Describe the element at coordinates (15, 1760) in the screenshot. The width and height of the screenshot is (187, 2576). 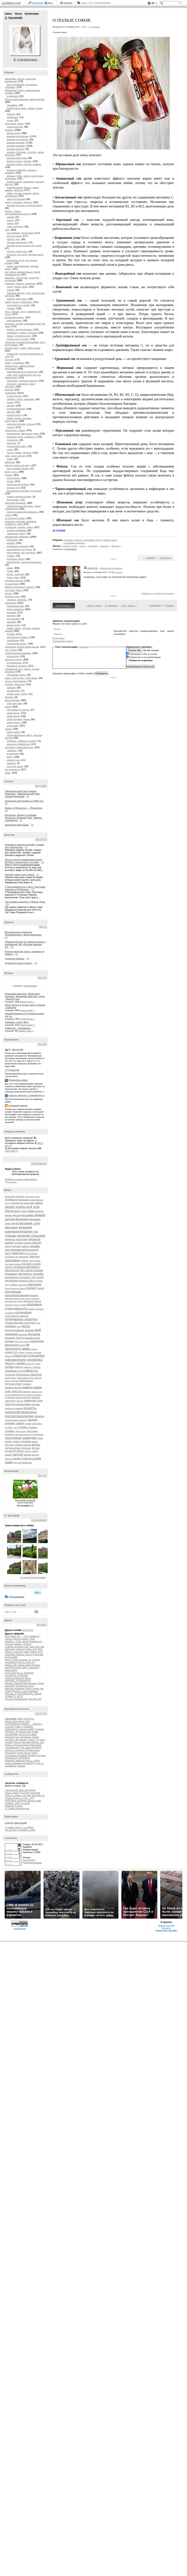
I see `анжелика_мамочка` at that location.